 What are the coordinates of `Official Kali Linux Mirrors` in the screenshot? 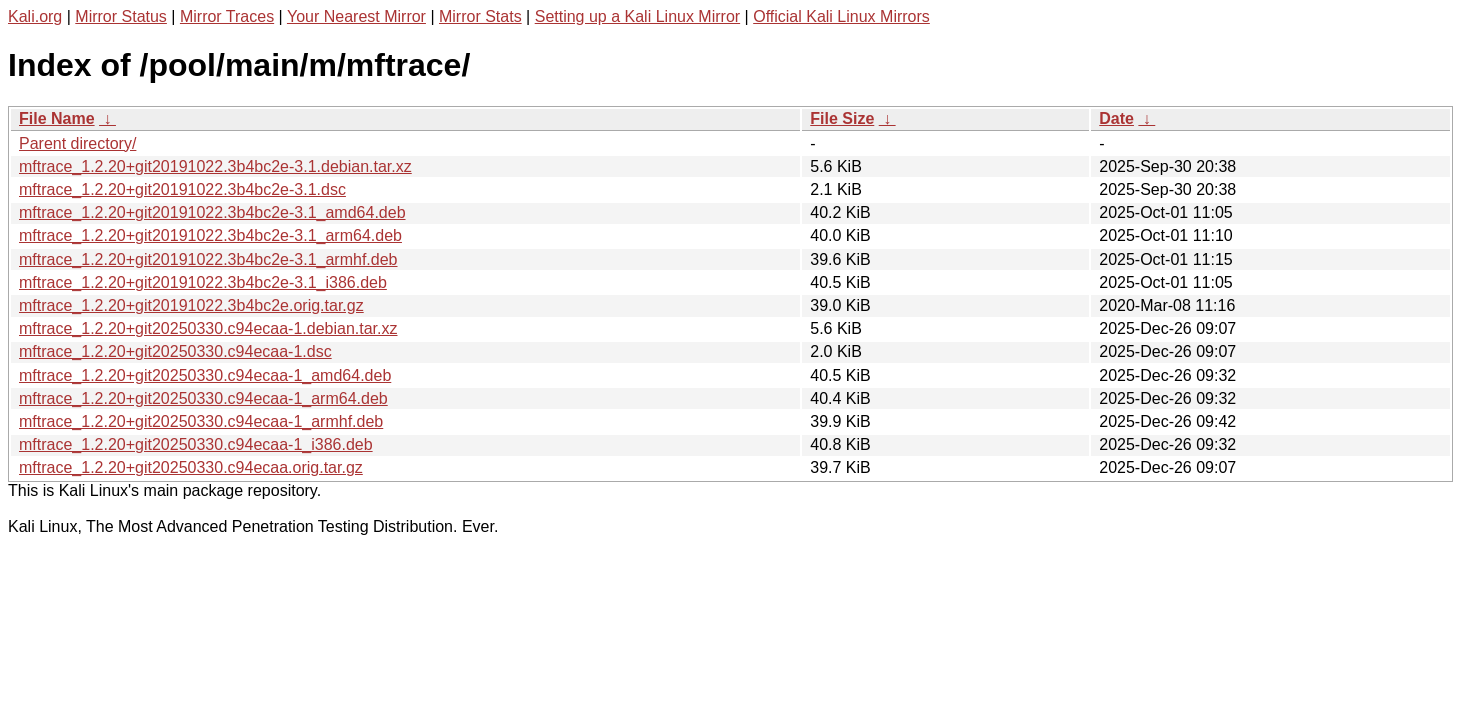 It's located at (841, 16).